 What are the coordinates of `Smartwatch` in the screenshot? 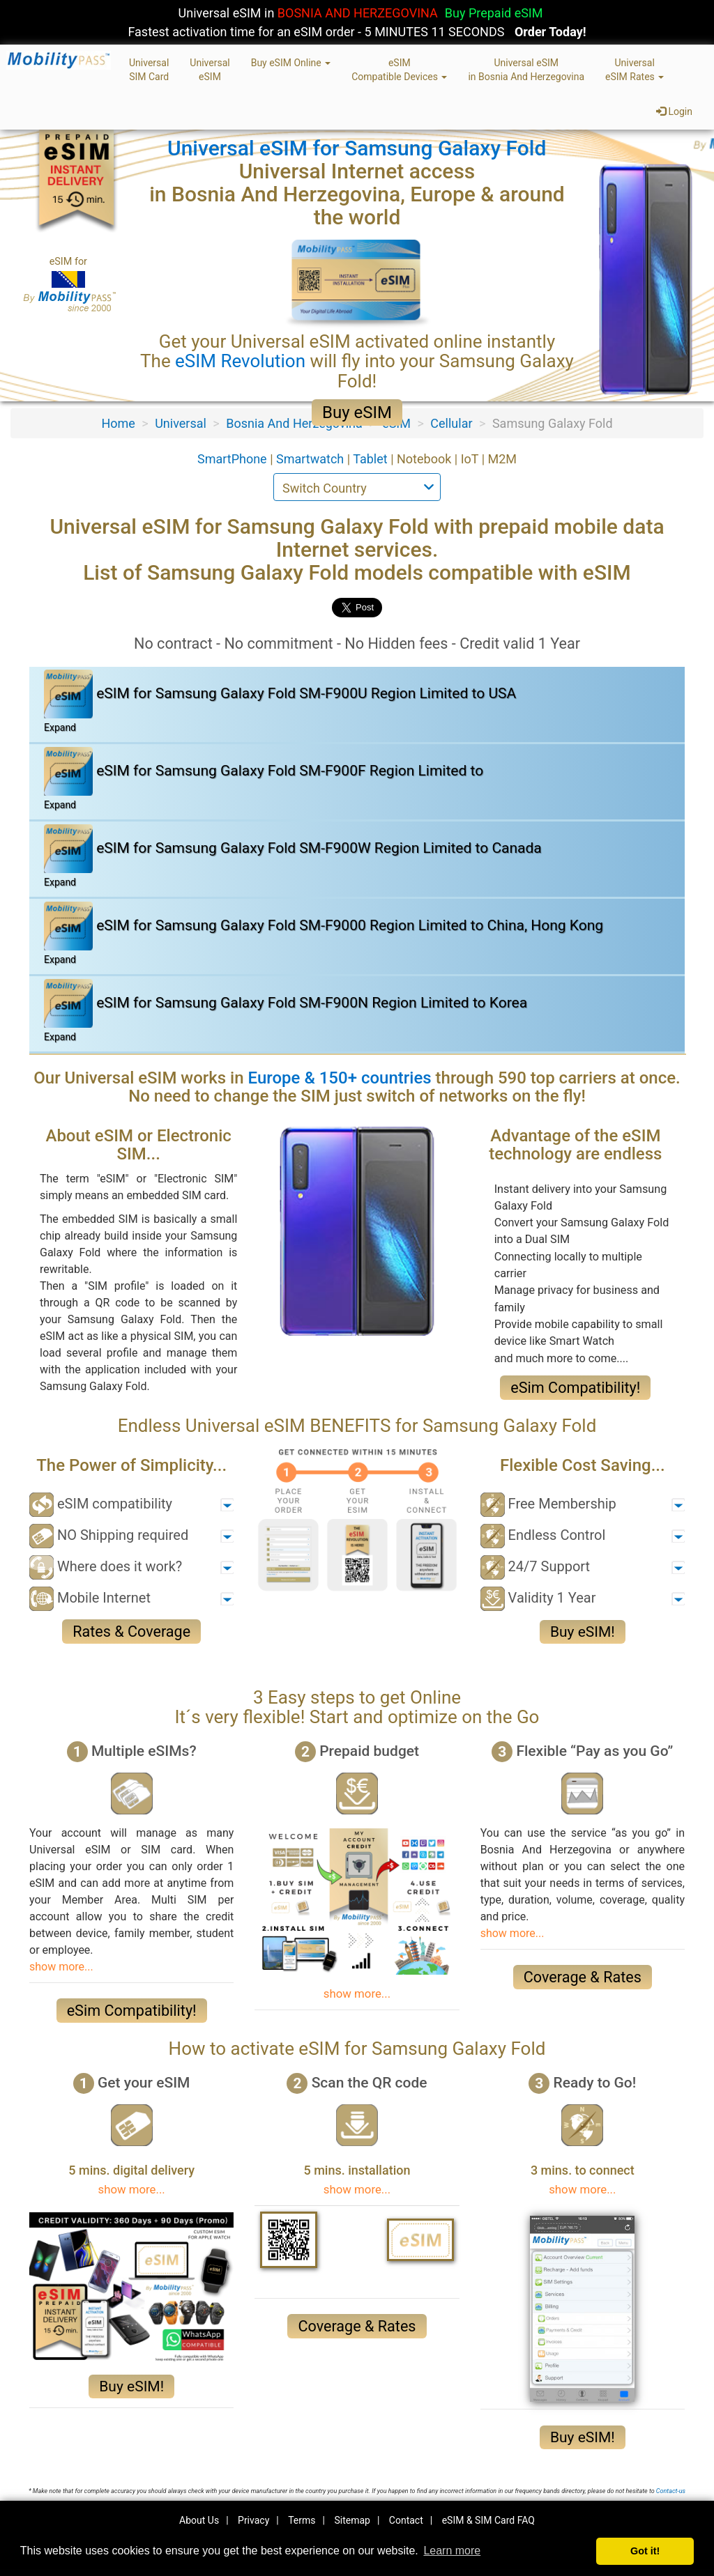 It's located at (311, 459).